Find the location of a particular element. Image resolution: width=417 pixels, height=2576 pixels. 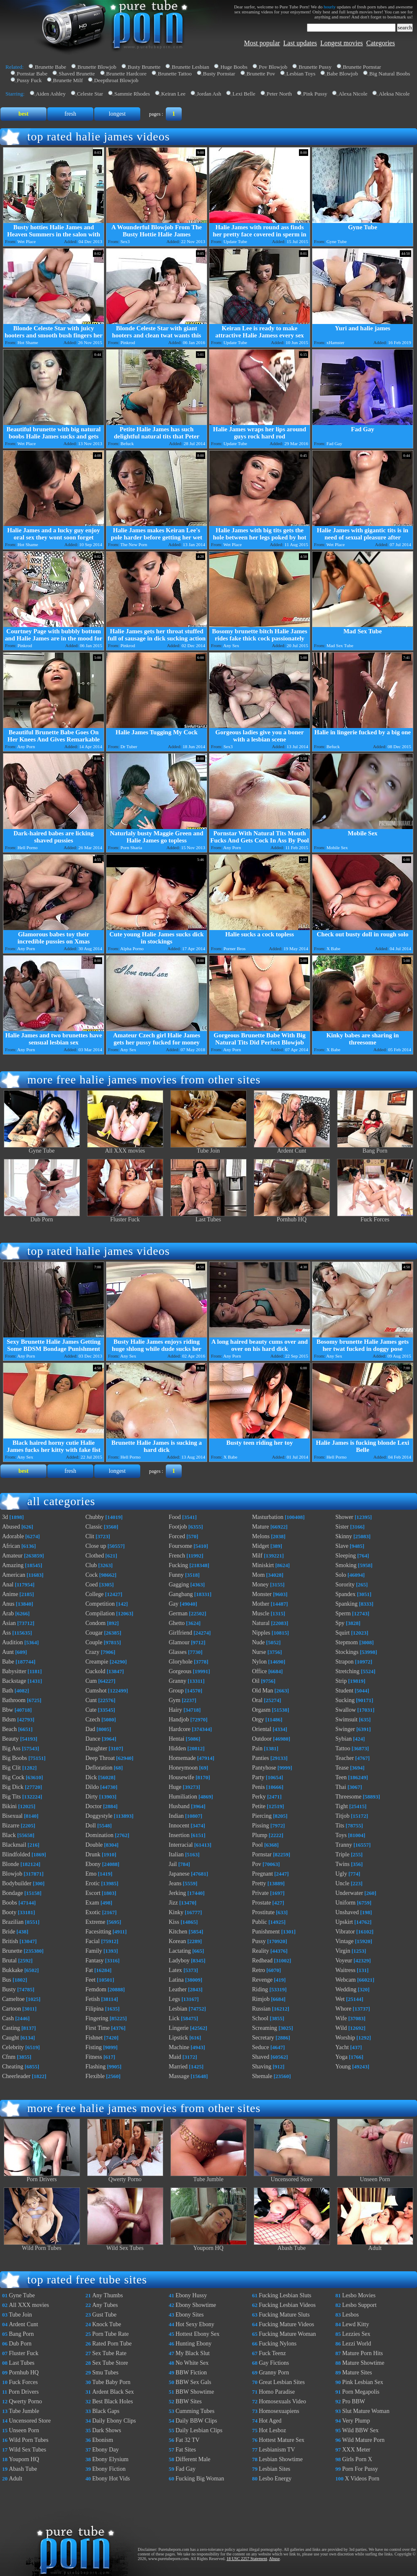

Nude is located at coordinates (258, 1642).